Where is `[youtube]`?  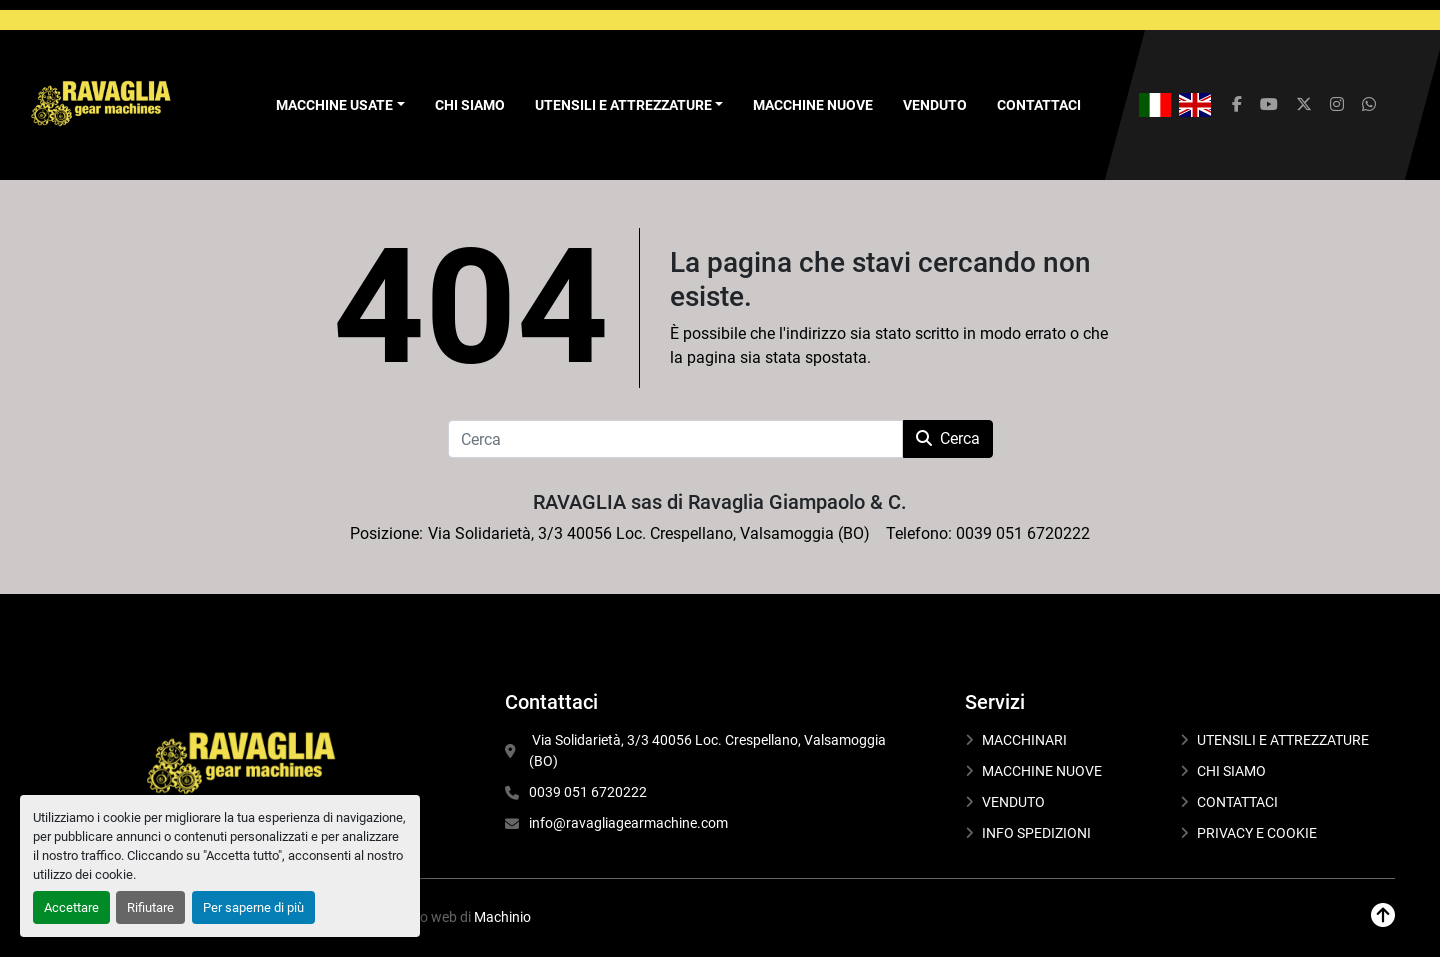 [youtube] is located at coordinates (1269, 105).